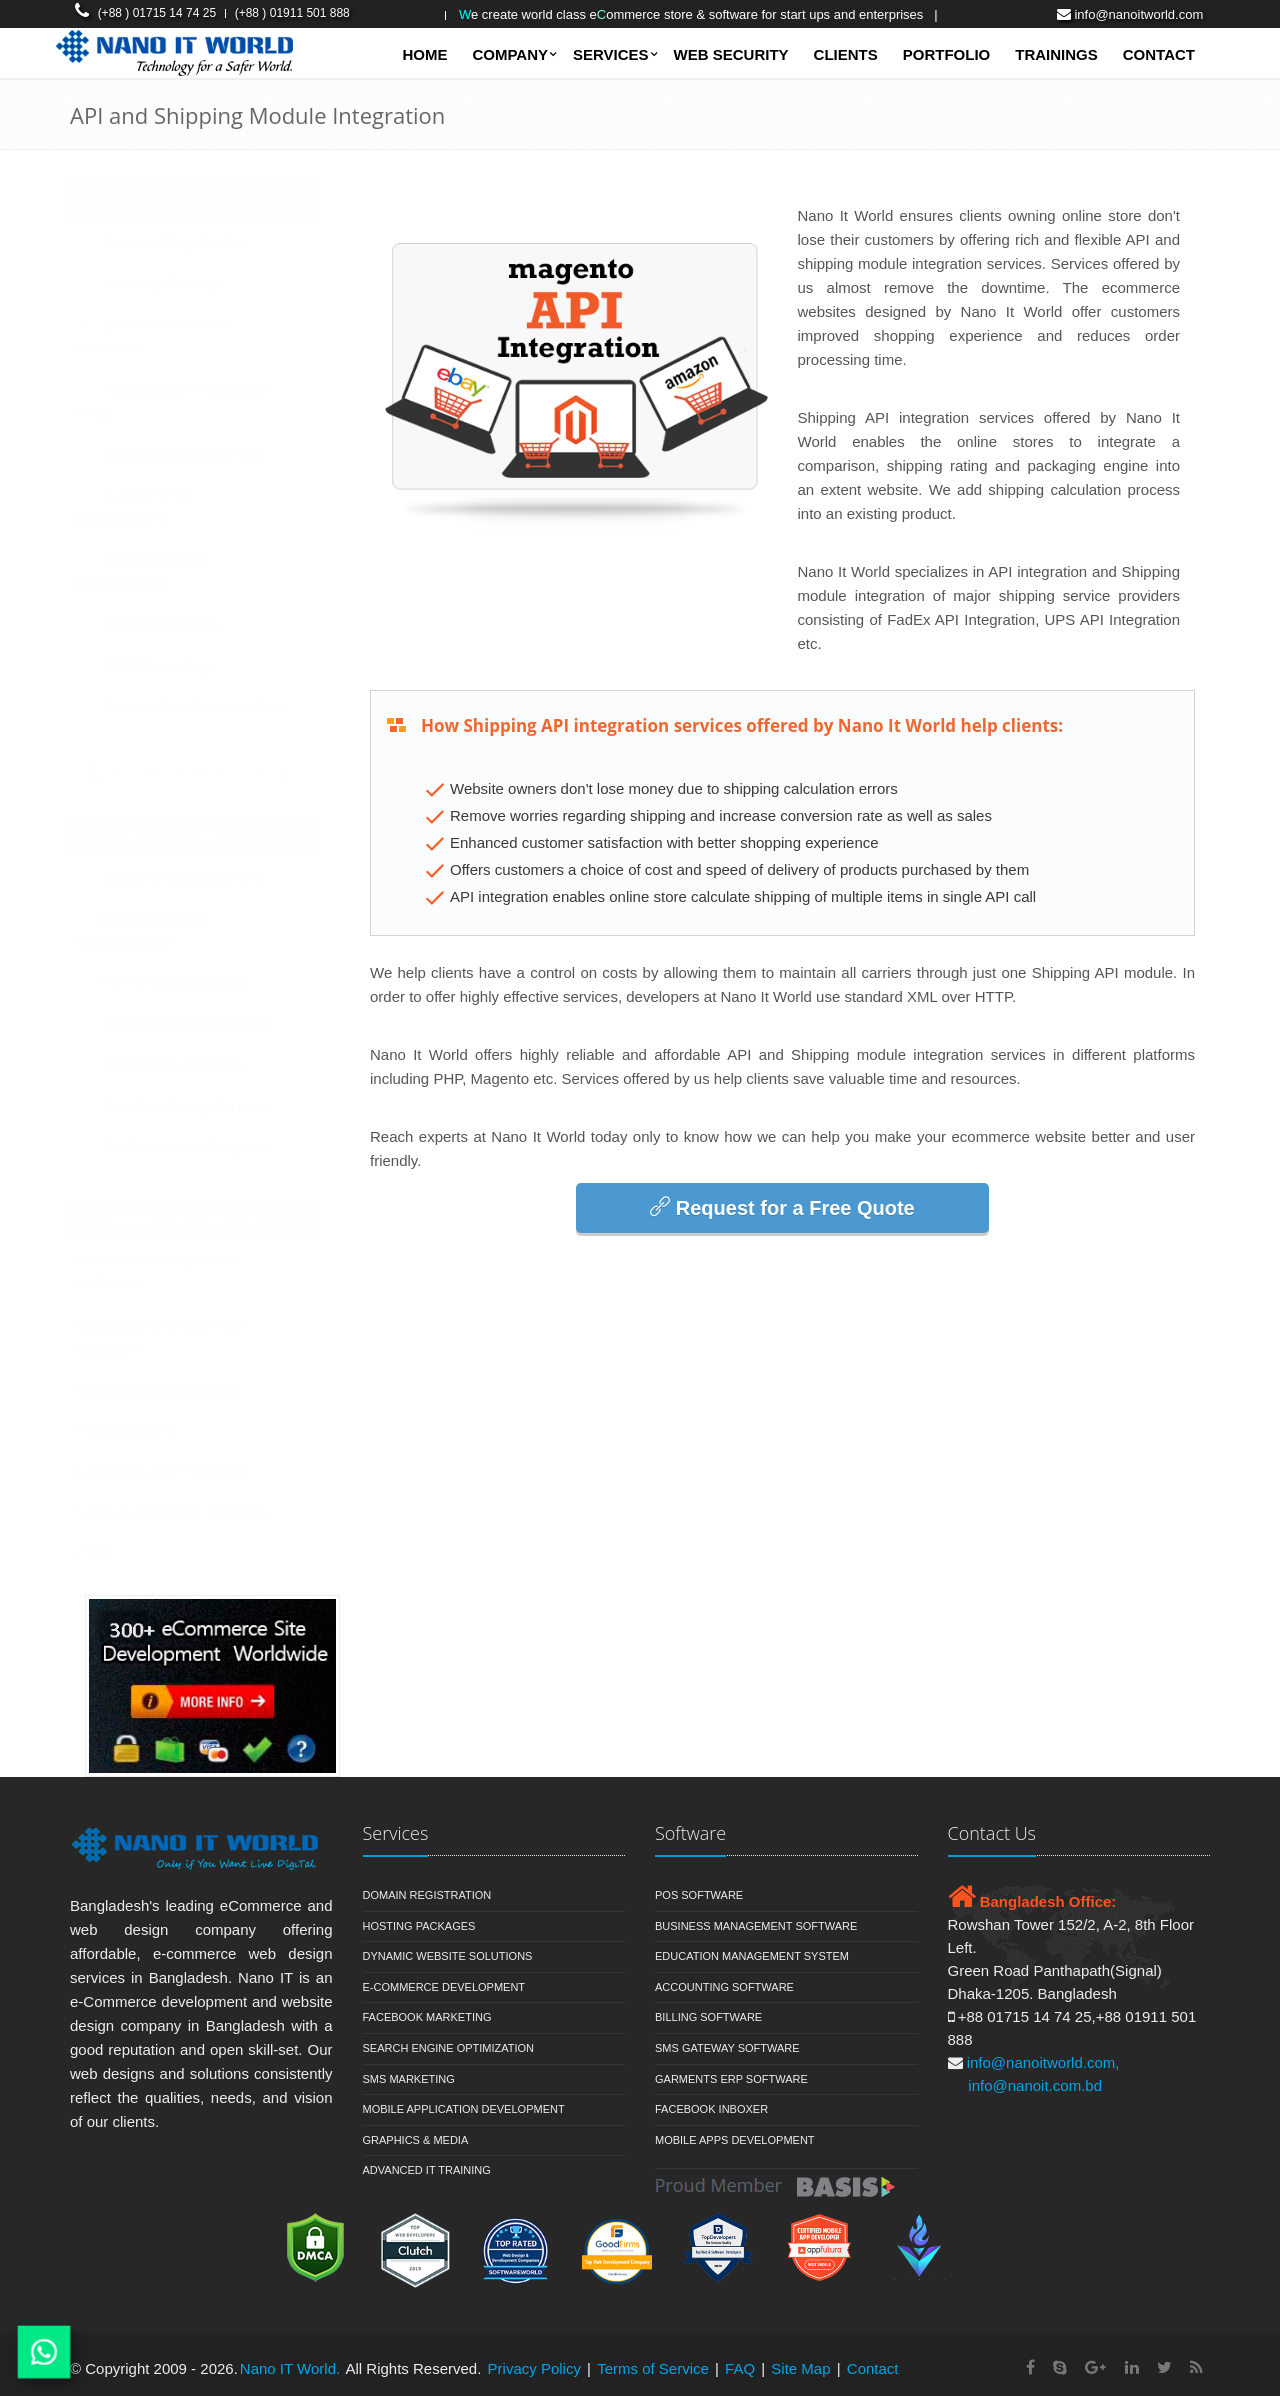  What do you see at coordinates (183, 241) in the screenshot?
I see `Domain Registration` at bounding box center [183, 241].